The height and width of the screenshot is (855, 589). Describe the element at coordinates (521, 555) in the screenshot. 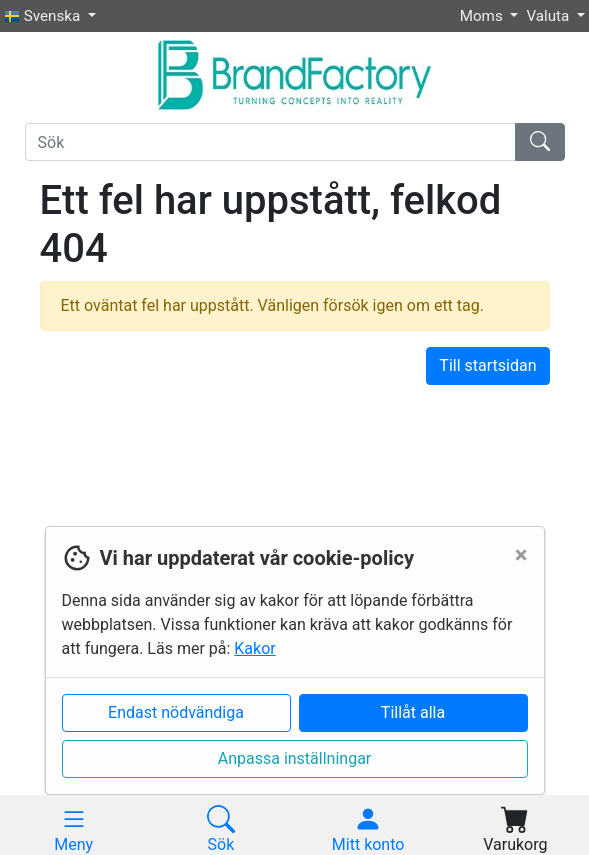

I see `[Close]` at that location.